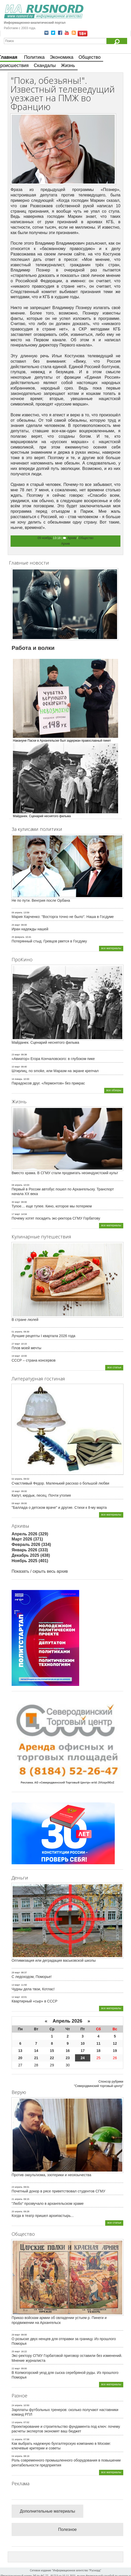 This screenshot has width=131, height=2576. Describe the element at coordinates (33, 1989) in the screenshot. I see `Чудны дела твои, Котлас!` at that location.